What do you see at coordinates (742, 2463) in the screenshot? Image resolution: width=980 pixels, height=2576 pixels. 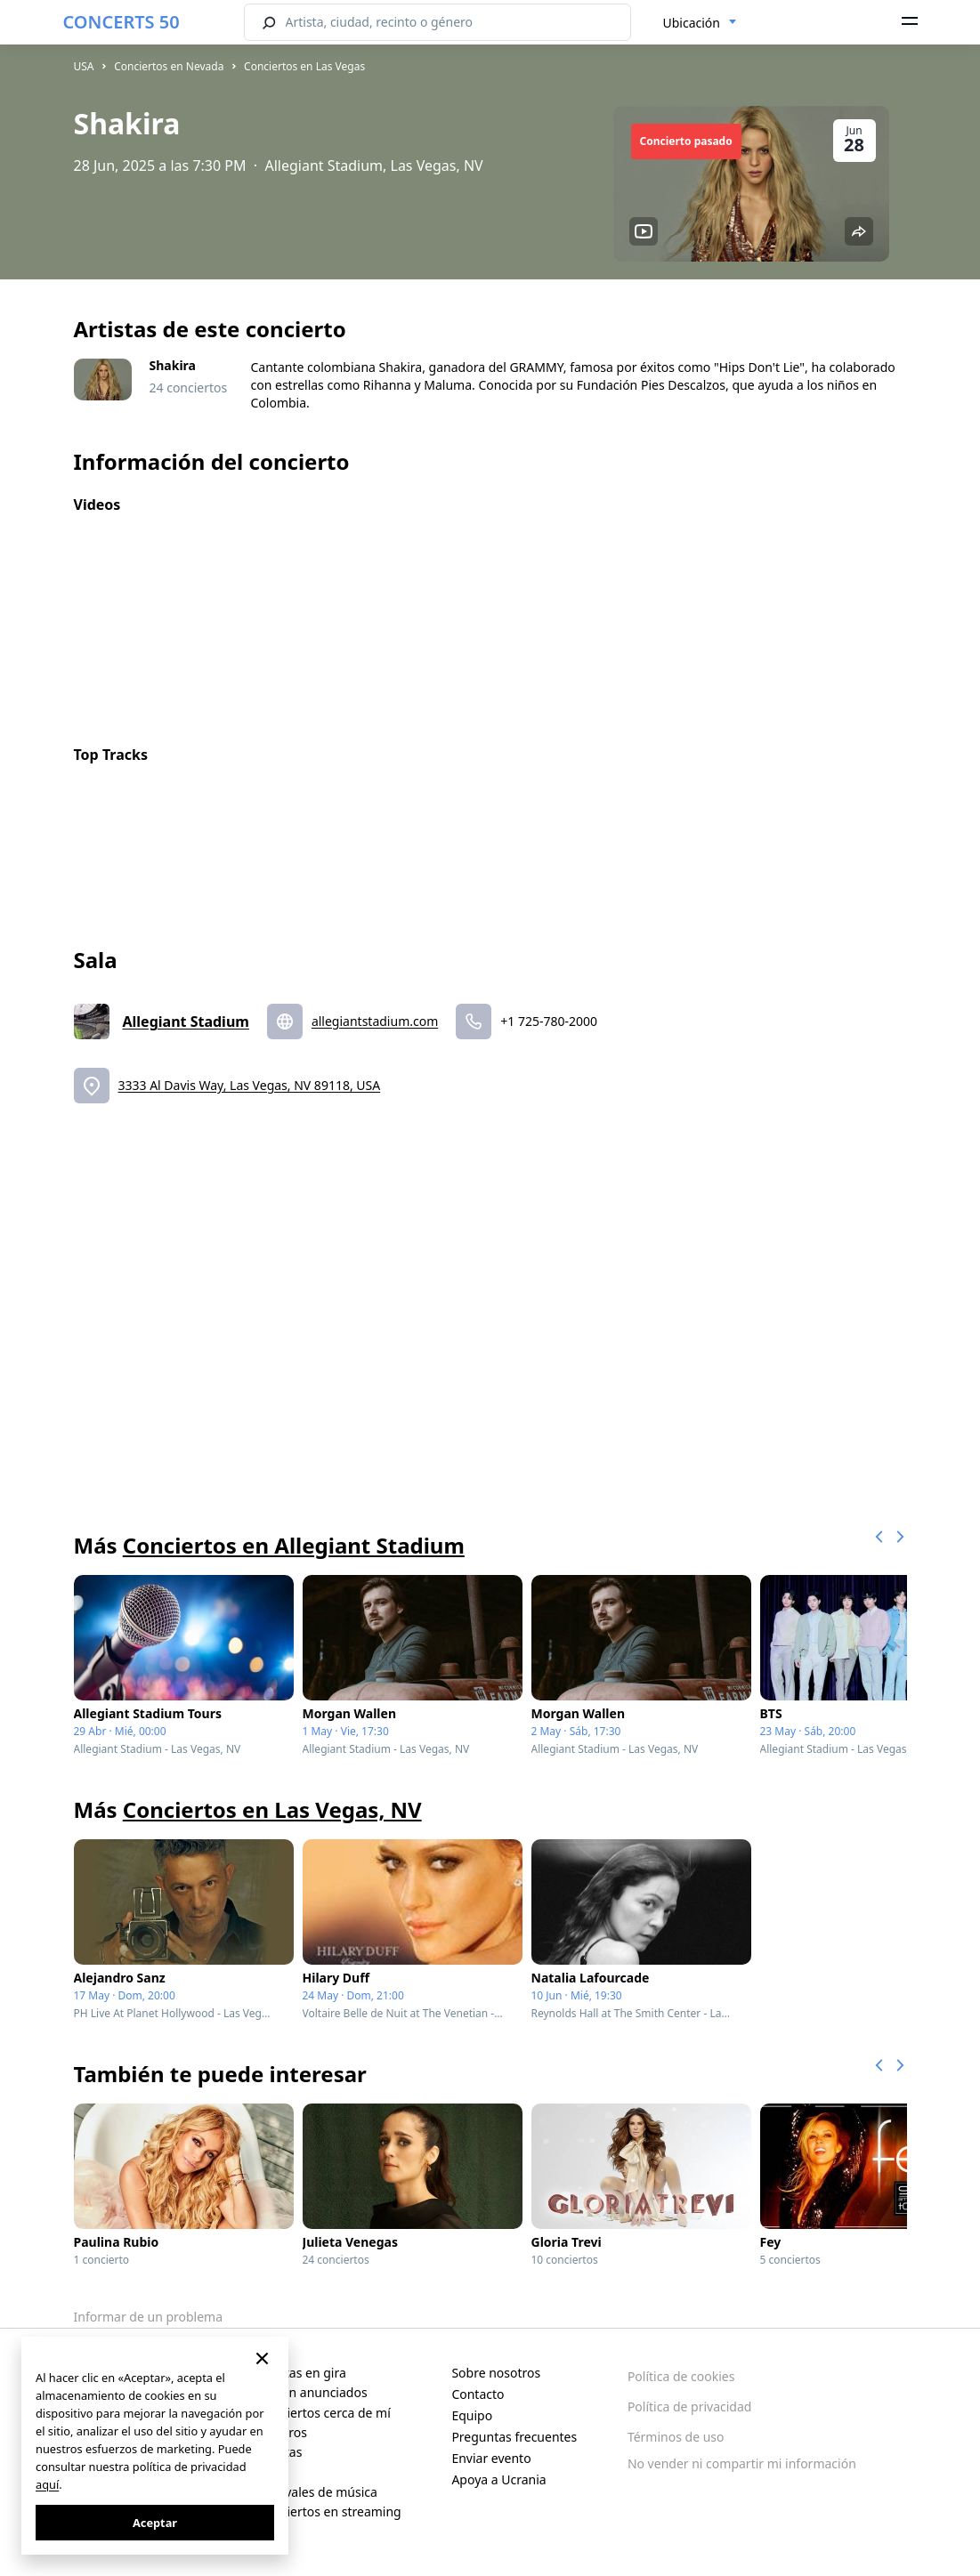 I see `No vender ni compartir mi información` at bounding box center [742, 2463].